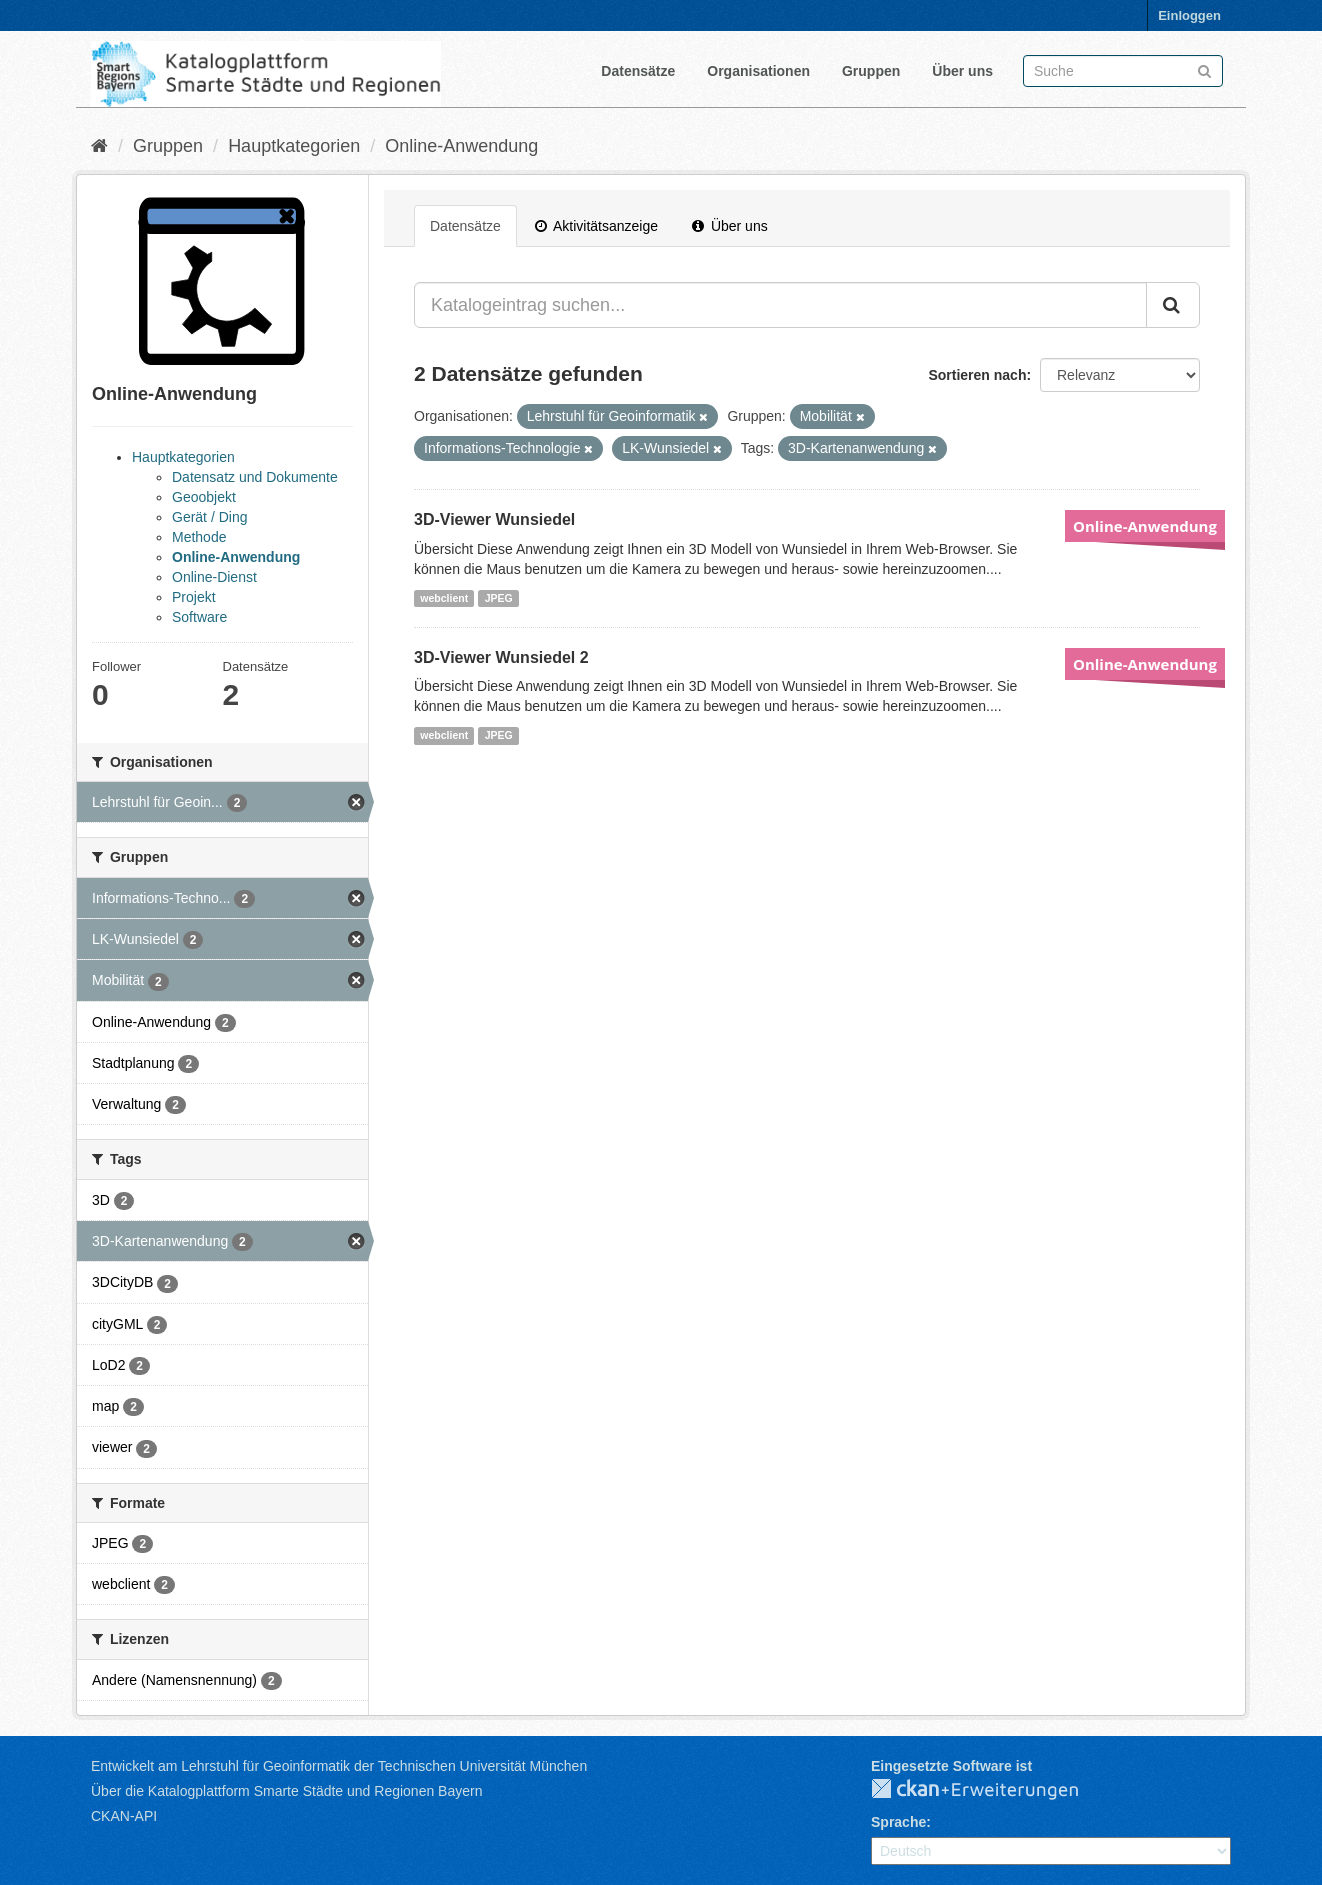  Describe the element at coordinates (758, 71) in the screenshot. I see `Organisationen` at that location.